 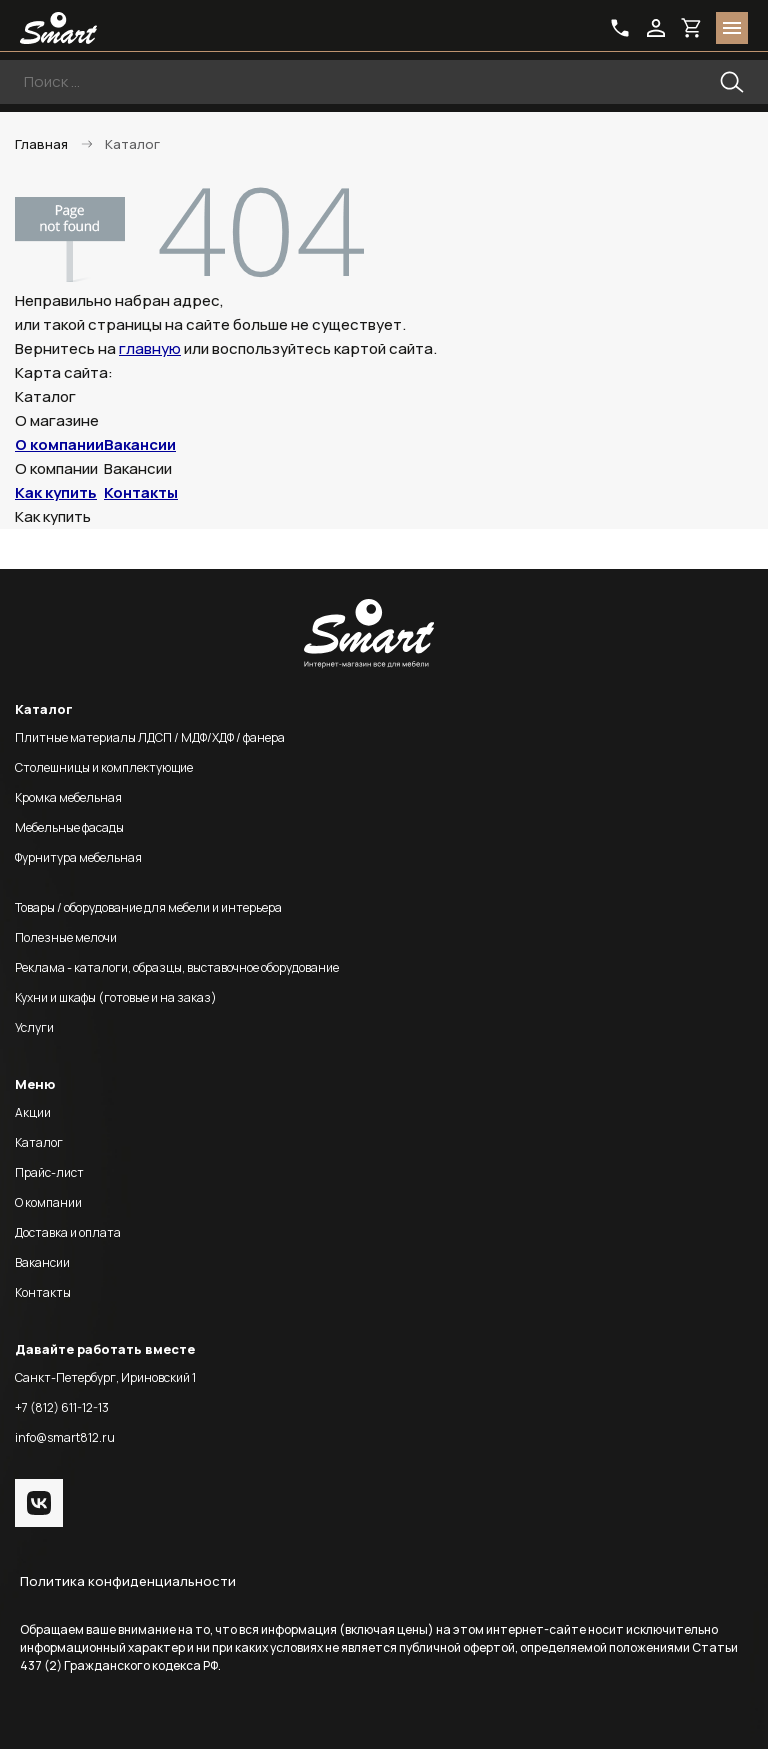 What do you see at coordinates (34, 1027) in the screenshot?
I see `Услуги` at bounding box center [34, 1027].